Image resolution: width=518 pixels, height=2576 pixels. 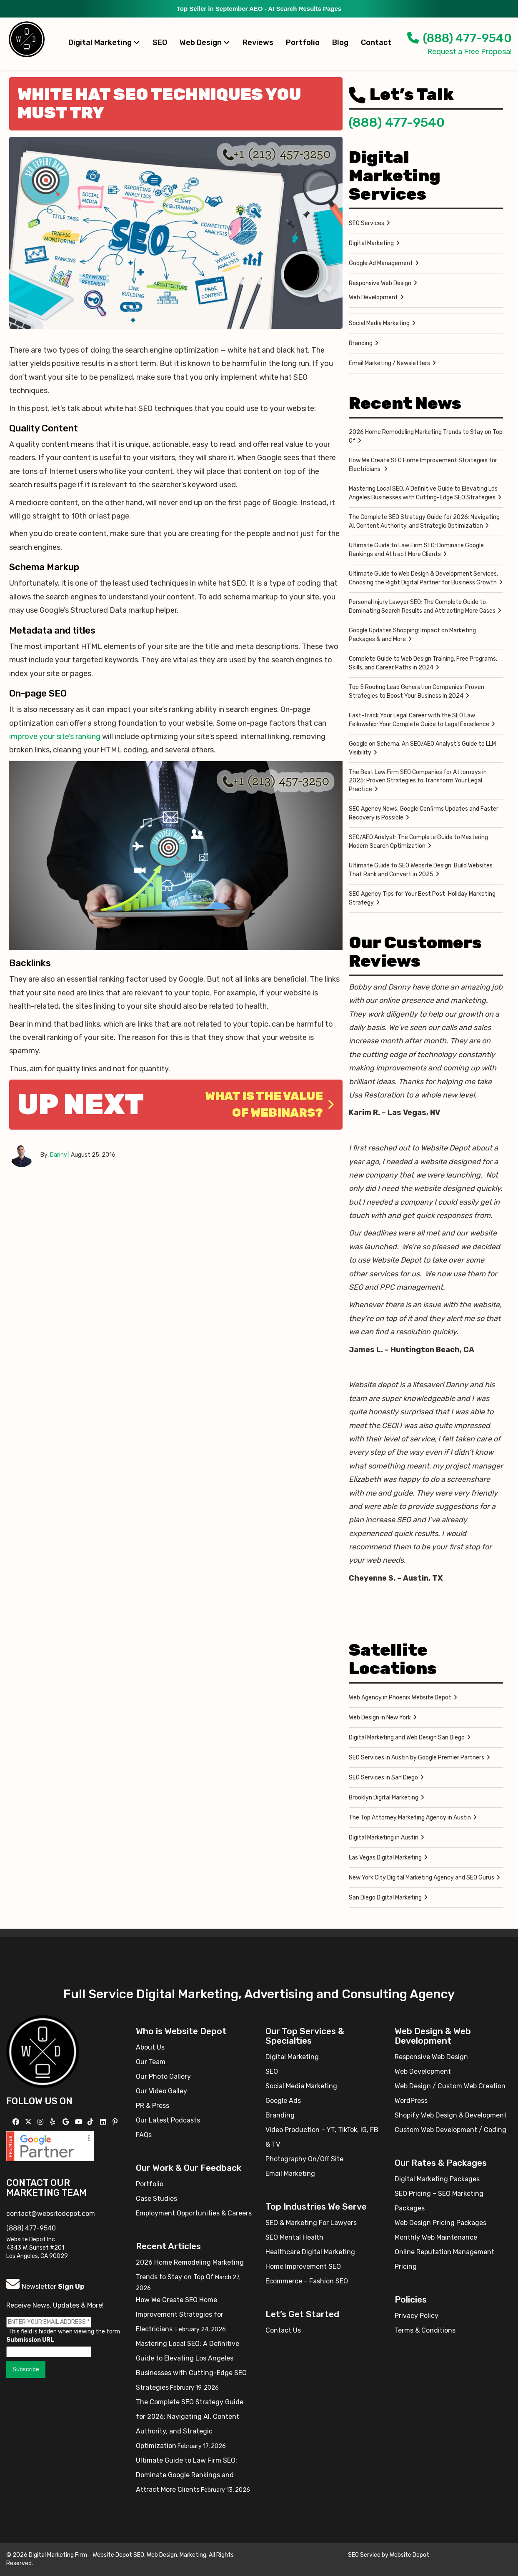 What do you see at coordinates (422, 748) in the screenshot?
I see `Google on Schema: An SEO/AEO Analyst’s Guide to LLM Visibility` at bounding box center [422, 748].